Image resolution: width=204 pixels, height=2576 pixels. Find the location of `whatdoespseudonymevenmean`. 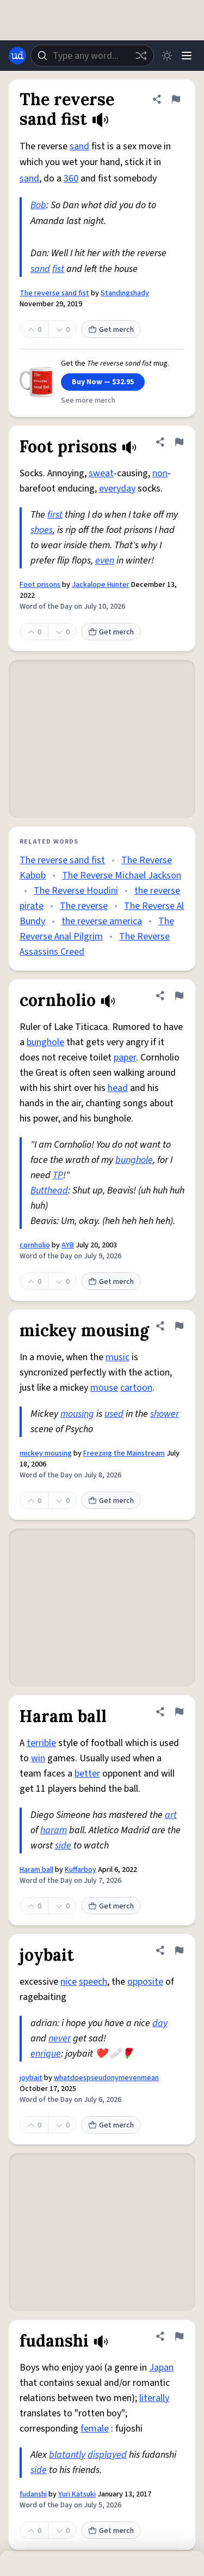

whatdoespseudonymevenmean is located at coordinates (106, 2077).